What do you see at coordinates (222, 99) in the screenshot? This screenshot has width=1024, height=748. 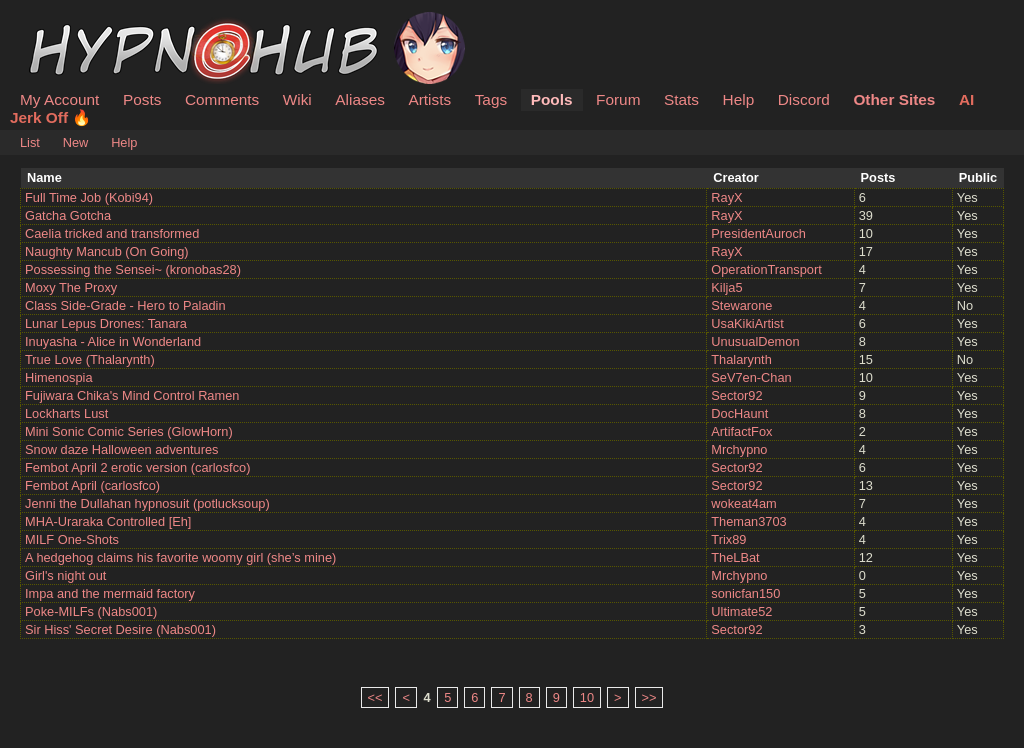 I see `Comments` at bounding box center [222, 99].